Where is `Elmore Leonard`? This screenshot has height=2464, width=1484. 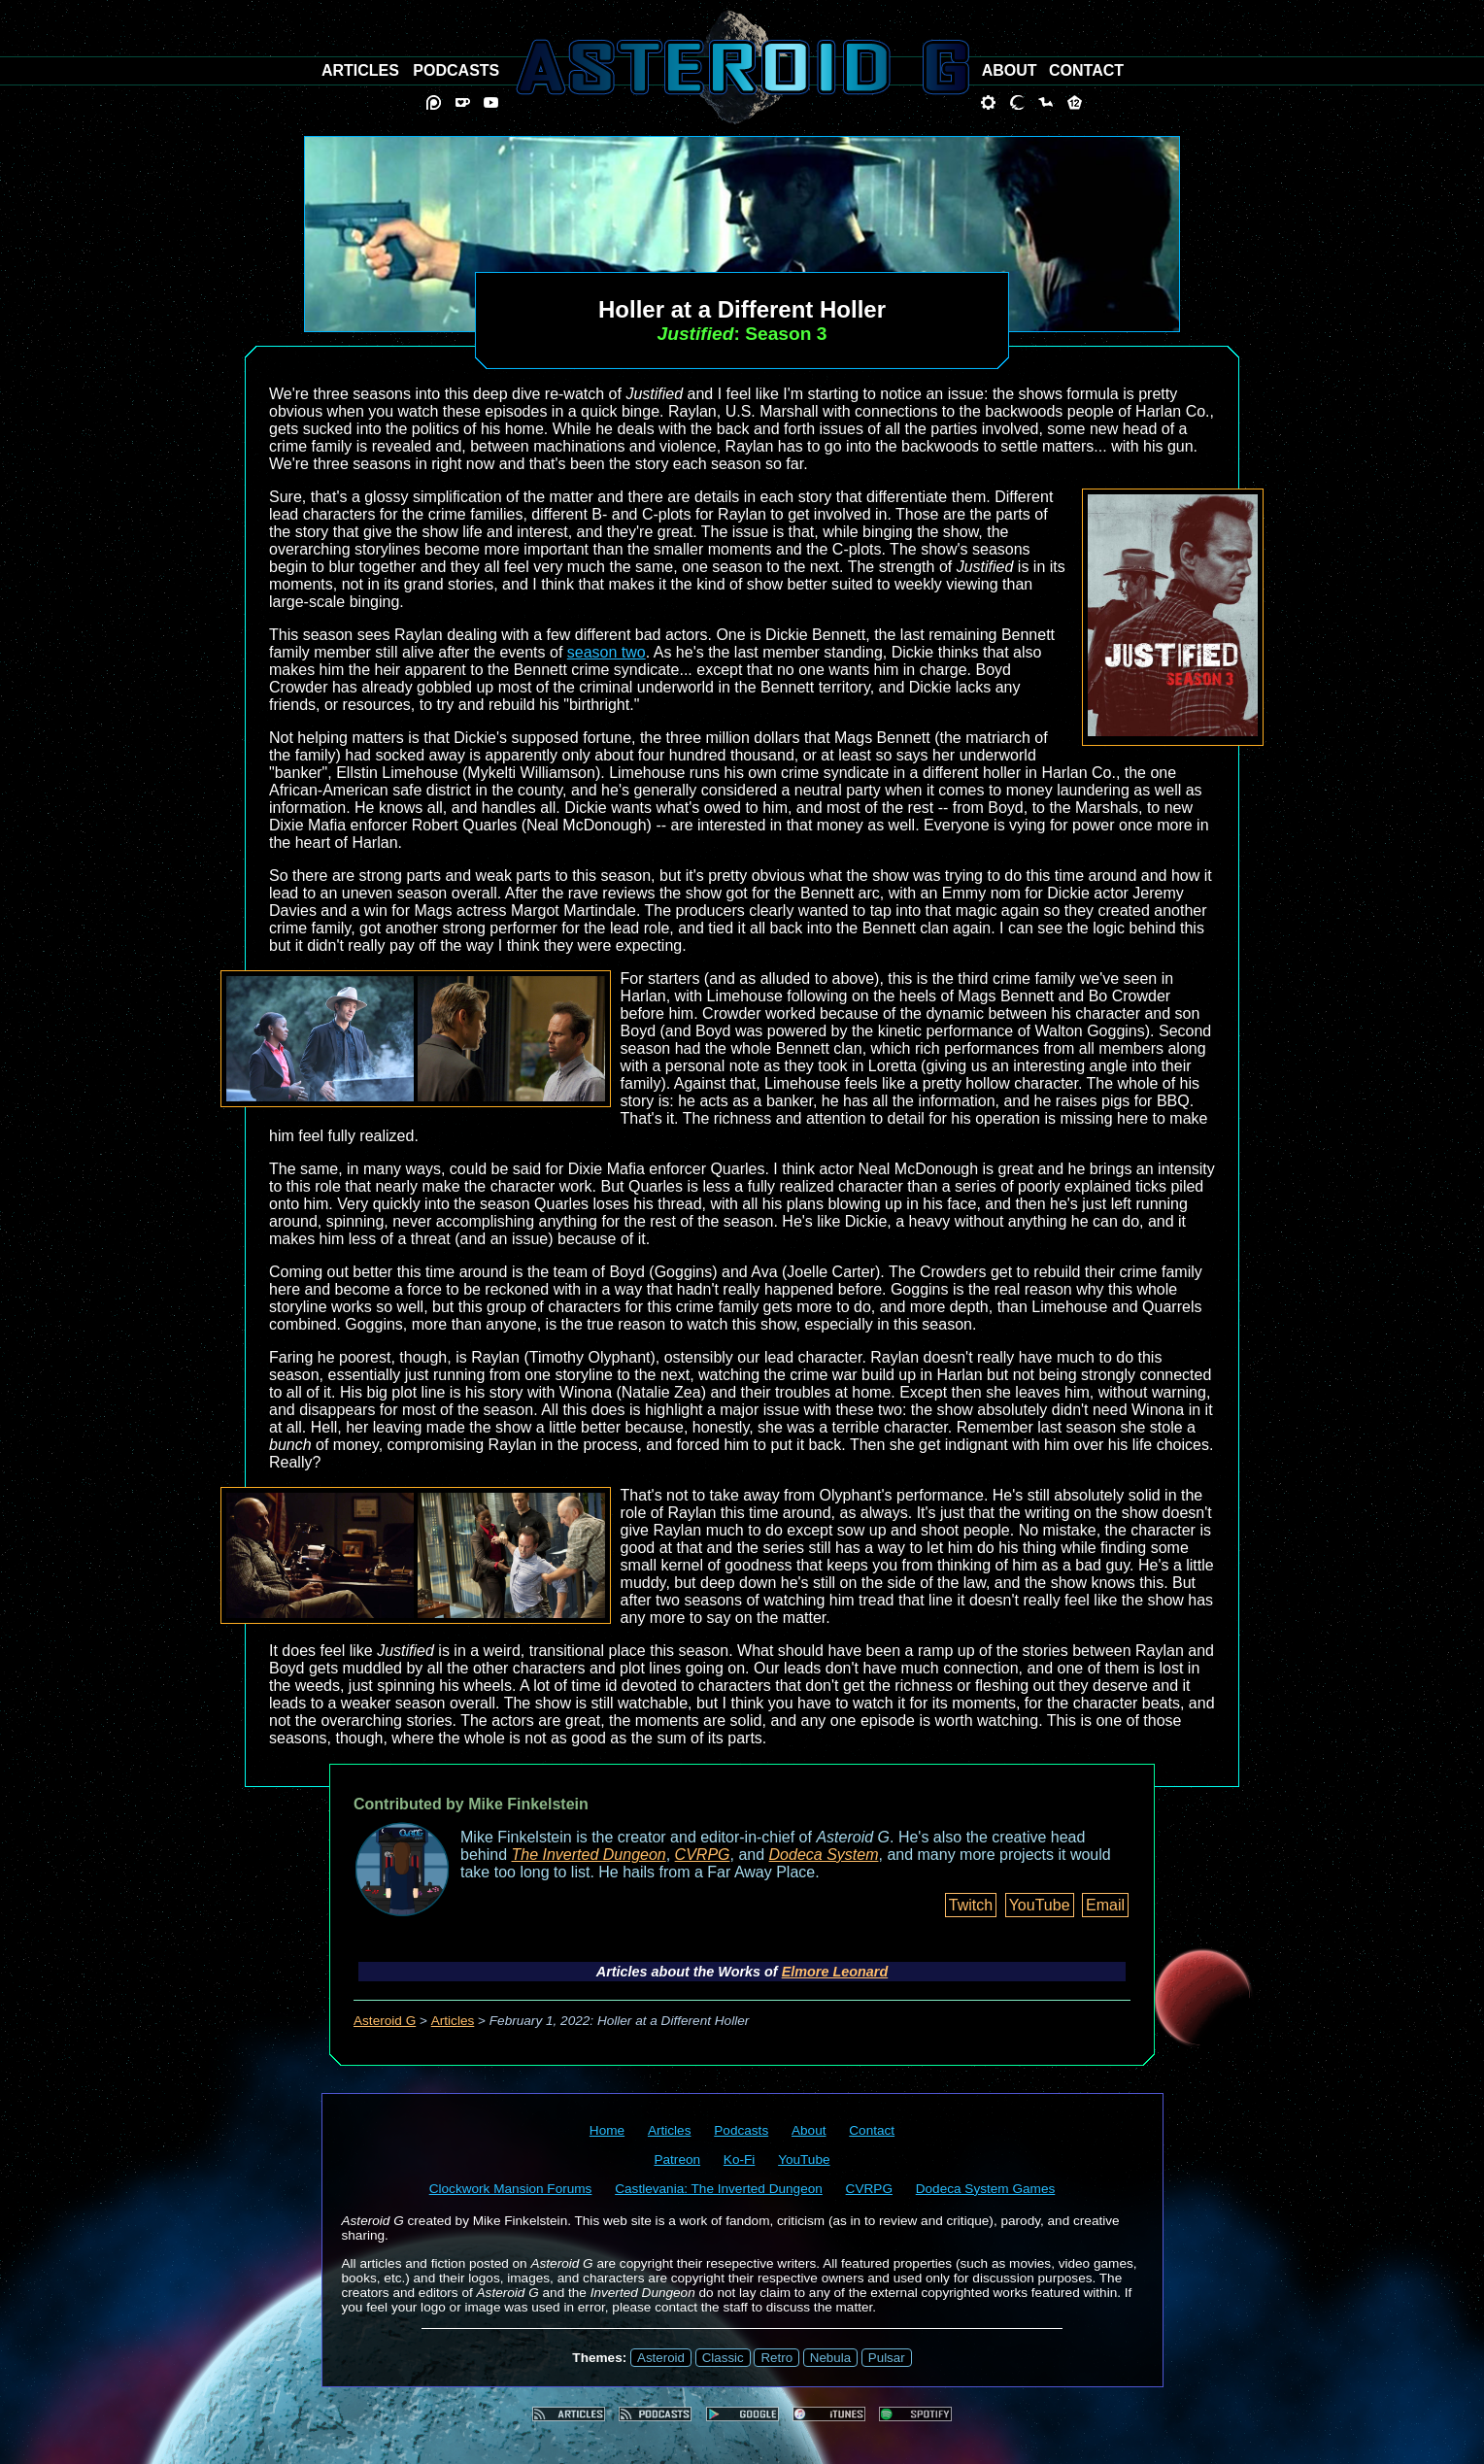 Elmore Leonard is located at coordinates (835, 1971).